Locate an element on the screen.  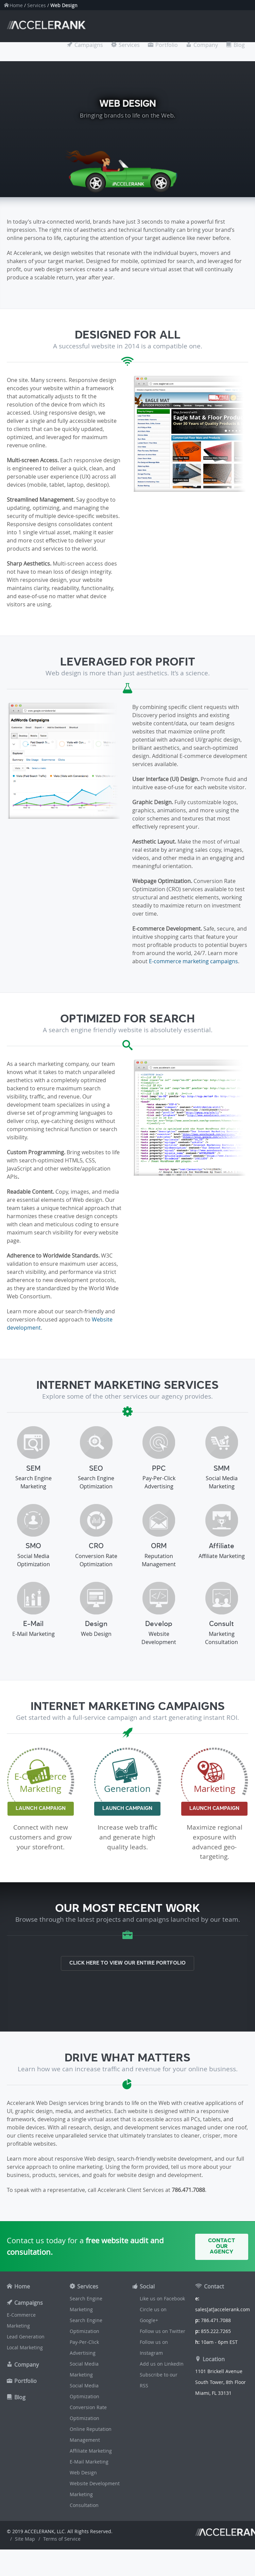
Home is located at coordinates (16, 5).